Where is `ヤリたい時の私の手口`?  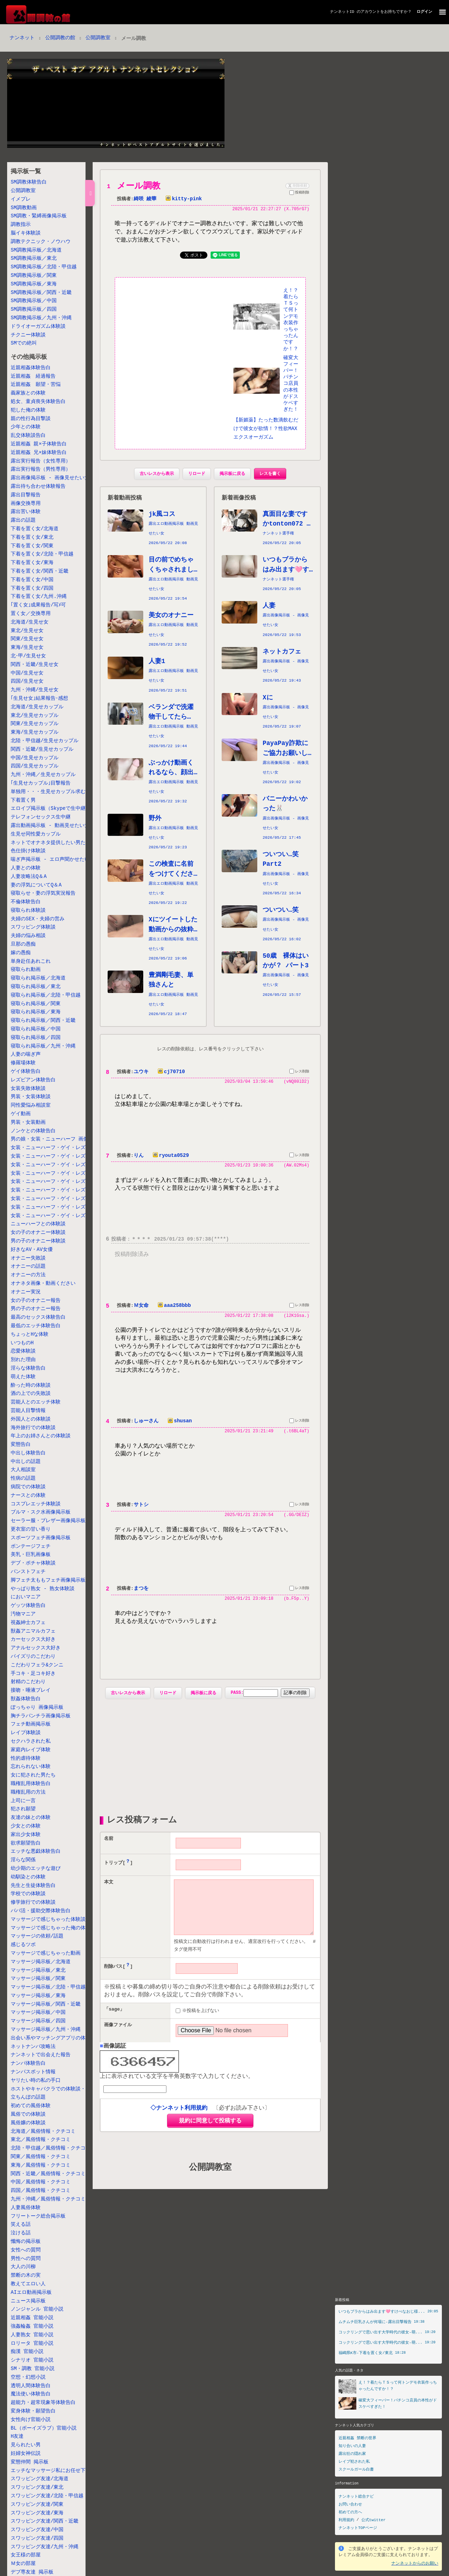
ヤリたい時の私の手口 is located at coordinates (36, 2080).